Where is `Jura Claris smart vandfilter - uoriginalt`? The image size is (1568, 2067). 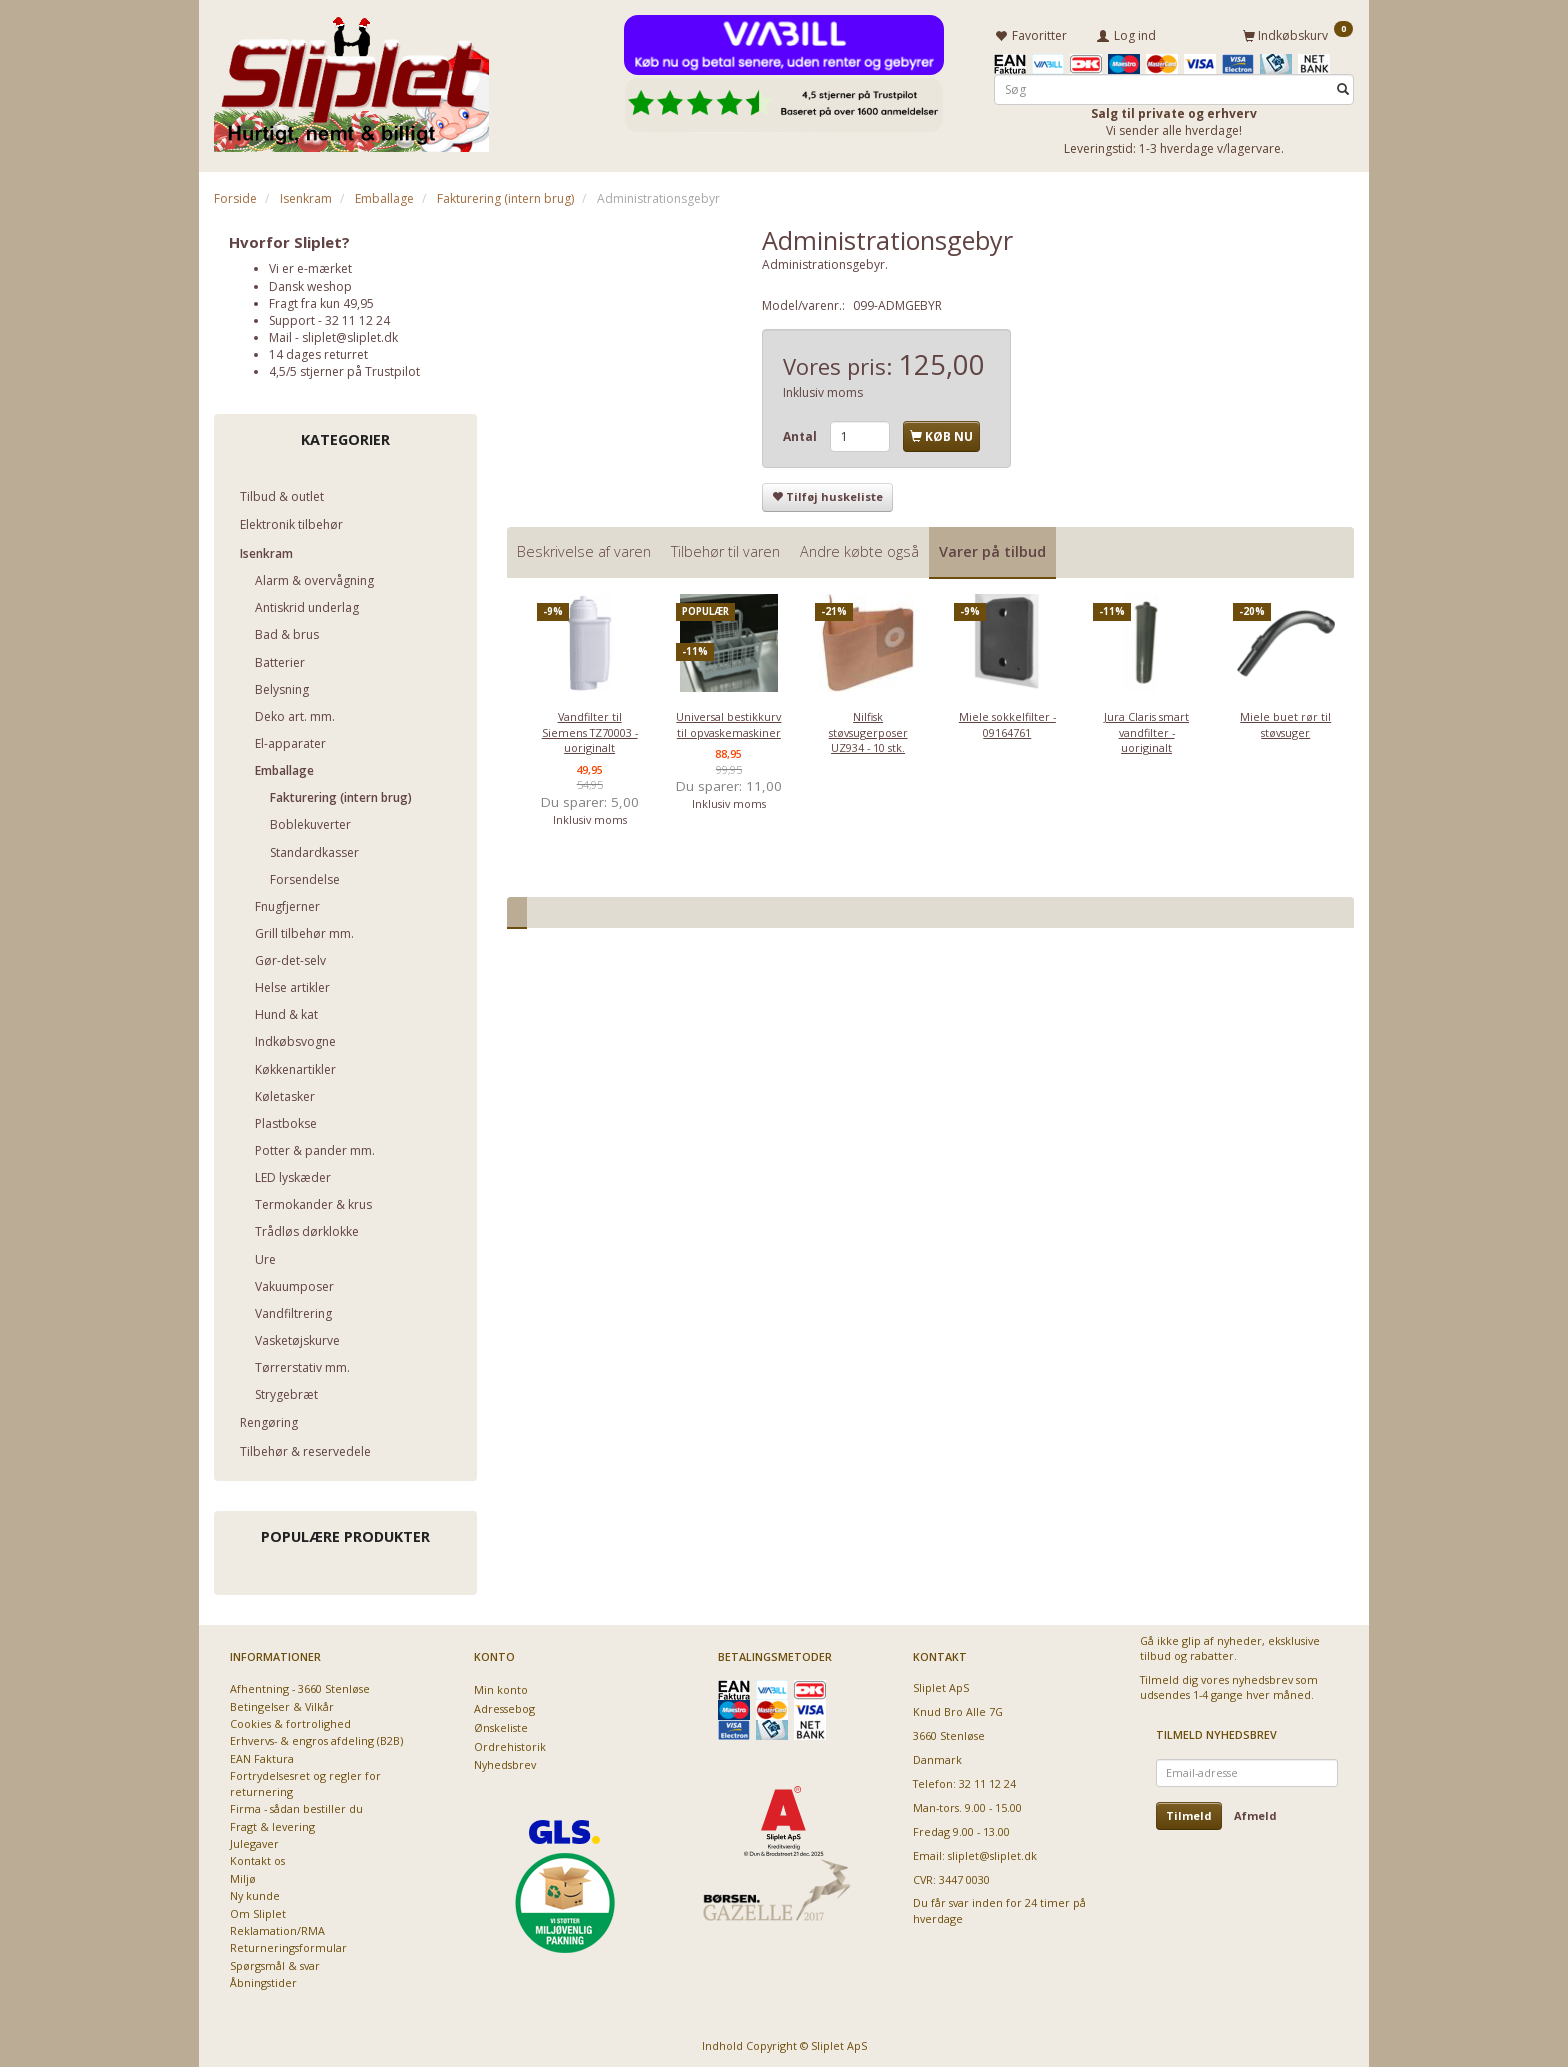
Jura Claris smart vandfilter - uoriginalt is located at coordinates (1146, 729).